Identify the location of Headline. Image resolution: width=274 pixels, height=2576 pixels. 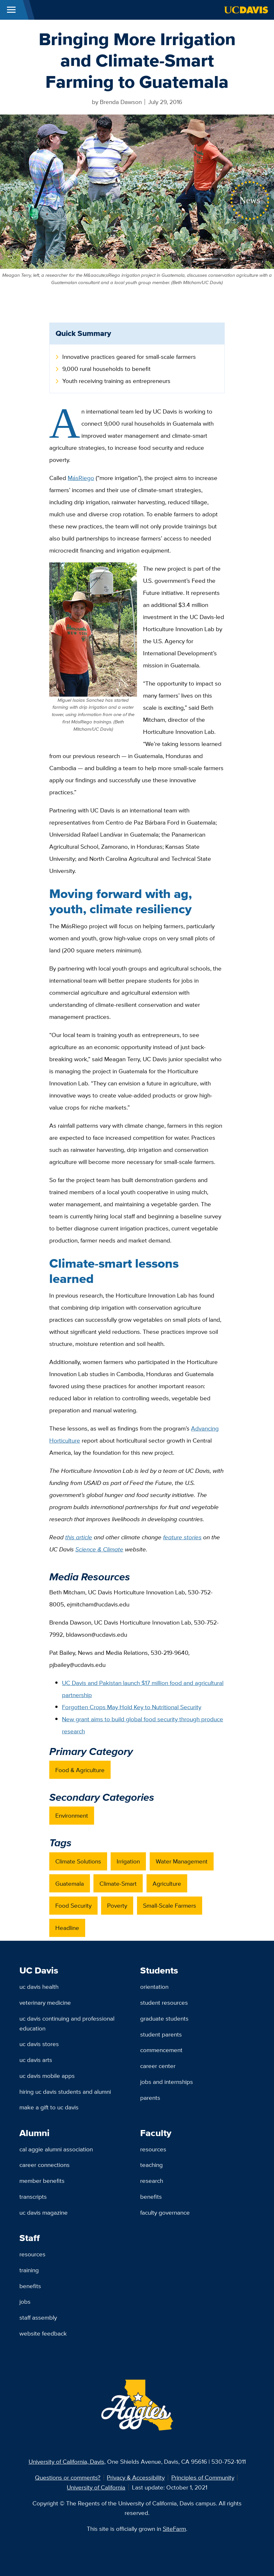
(67, 1927).